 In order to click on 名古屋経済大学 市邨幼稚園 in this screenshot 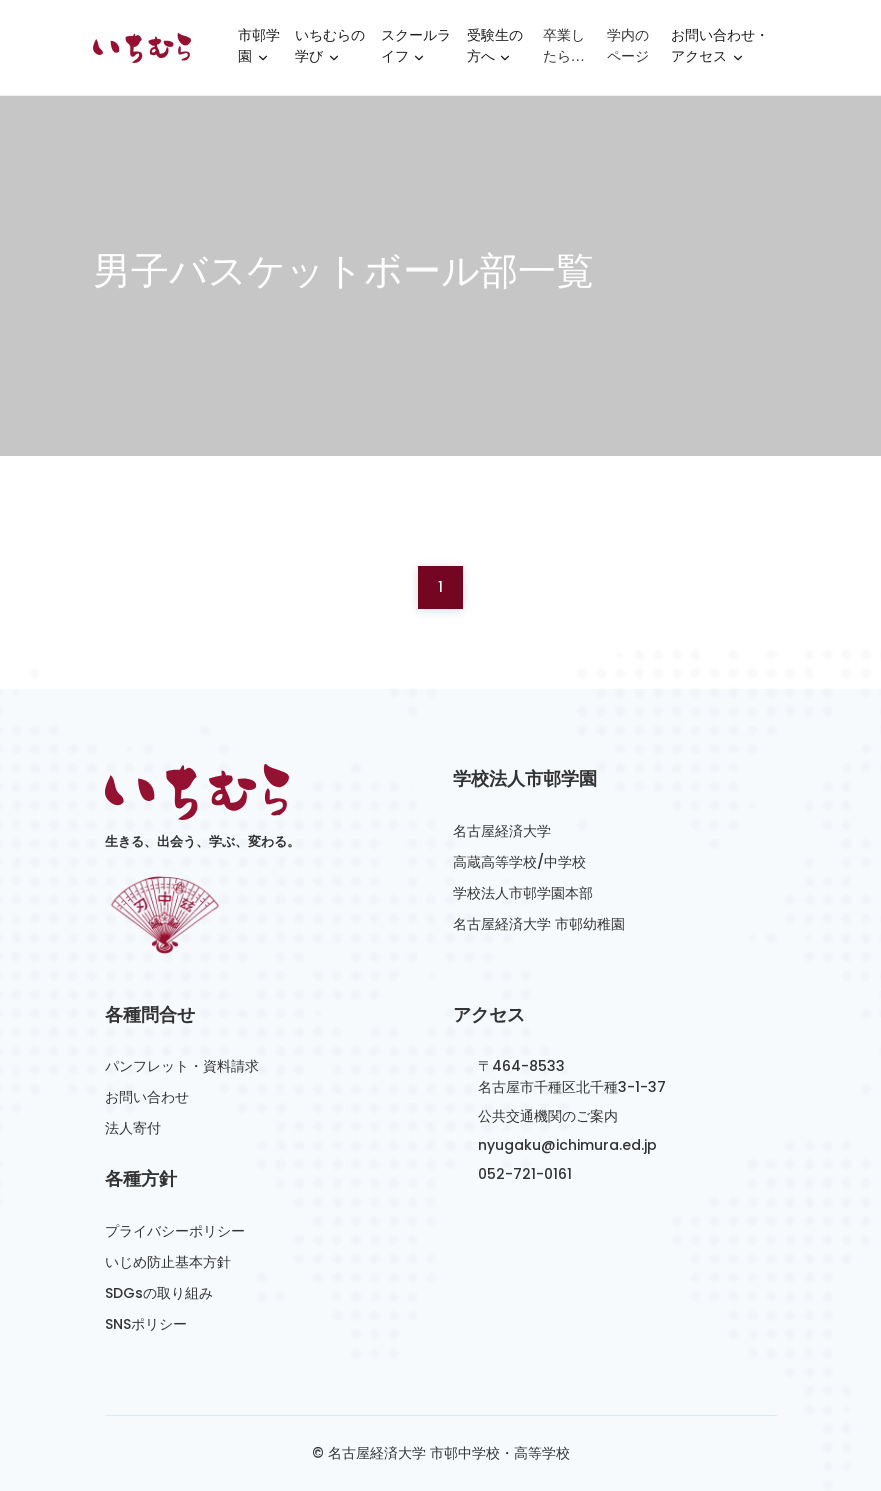, I will do `click(539, 924)`.